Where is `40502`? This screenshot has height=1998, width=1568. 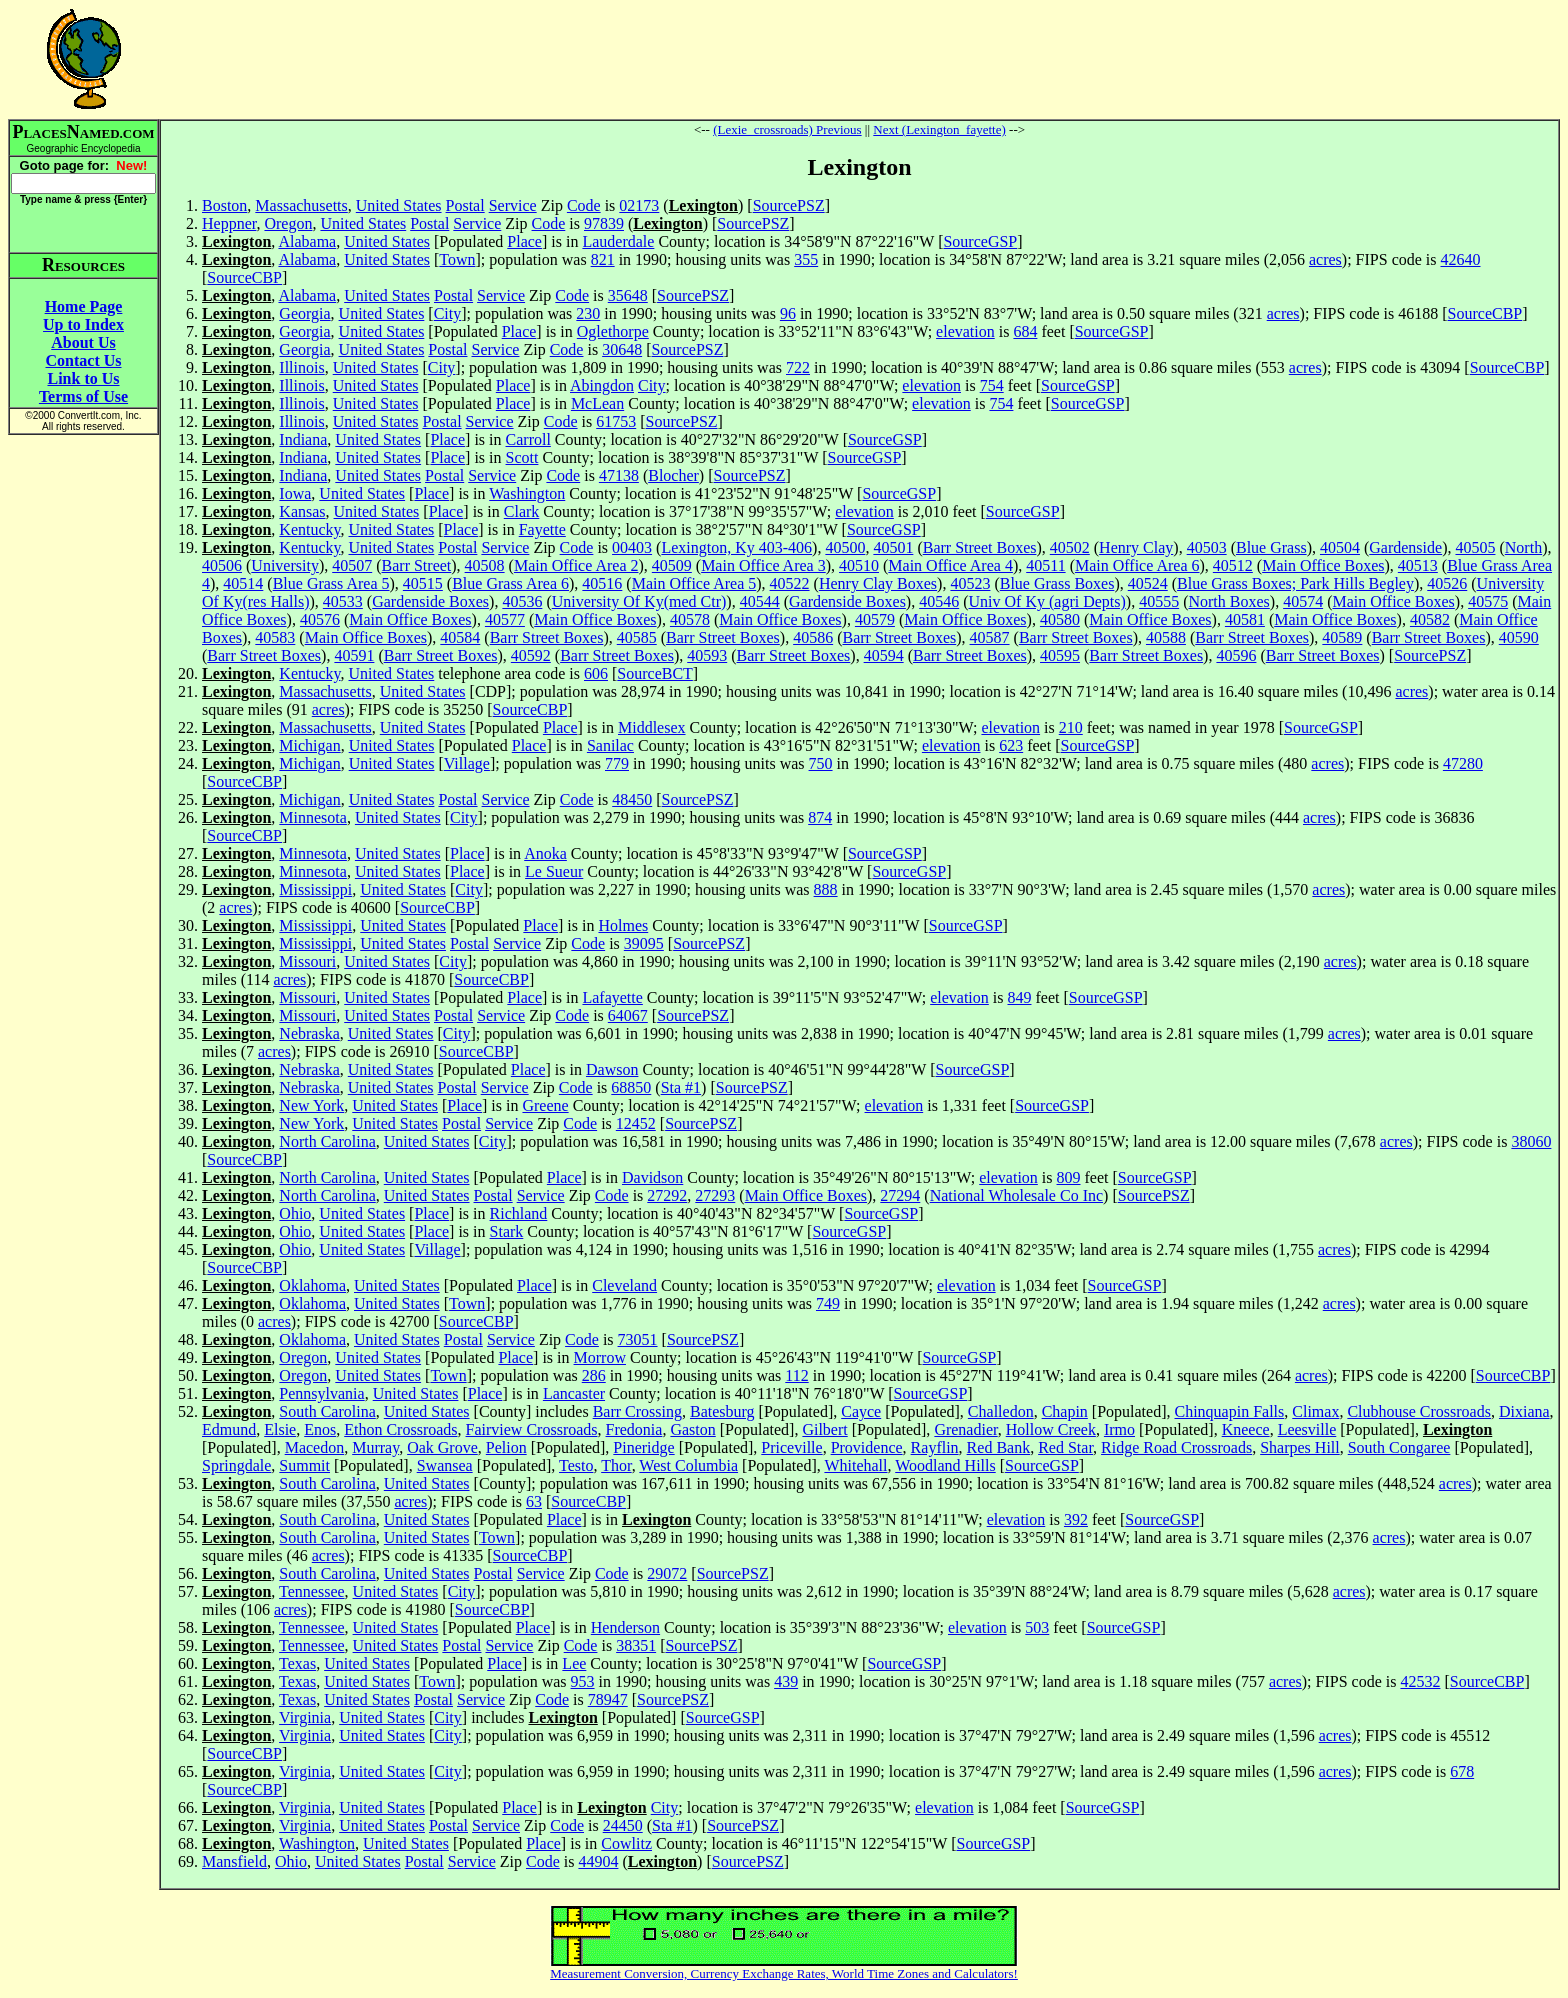 40502 is located at coordinates (1070, 547).